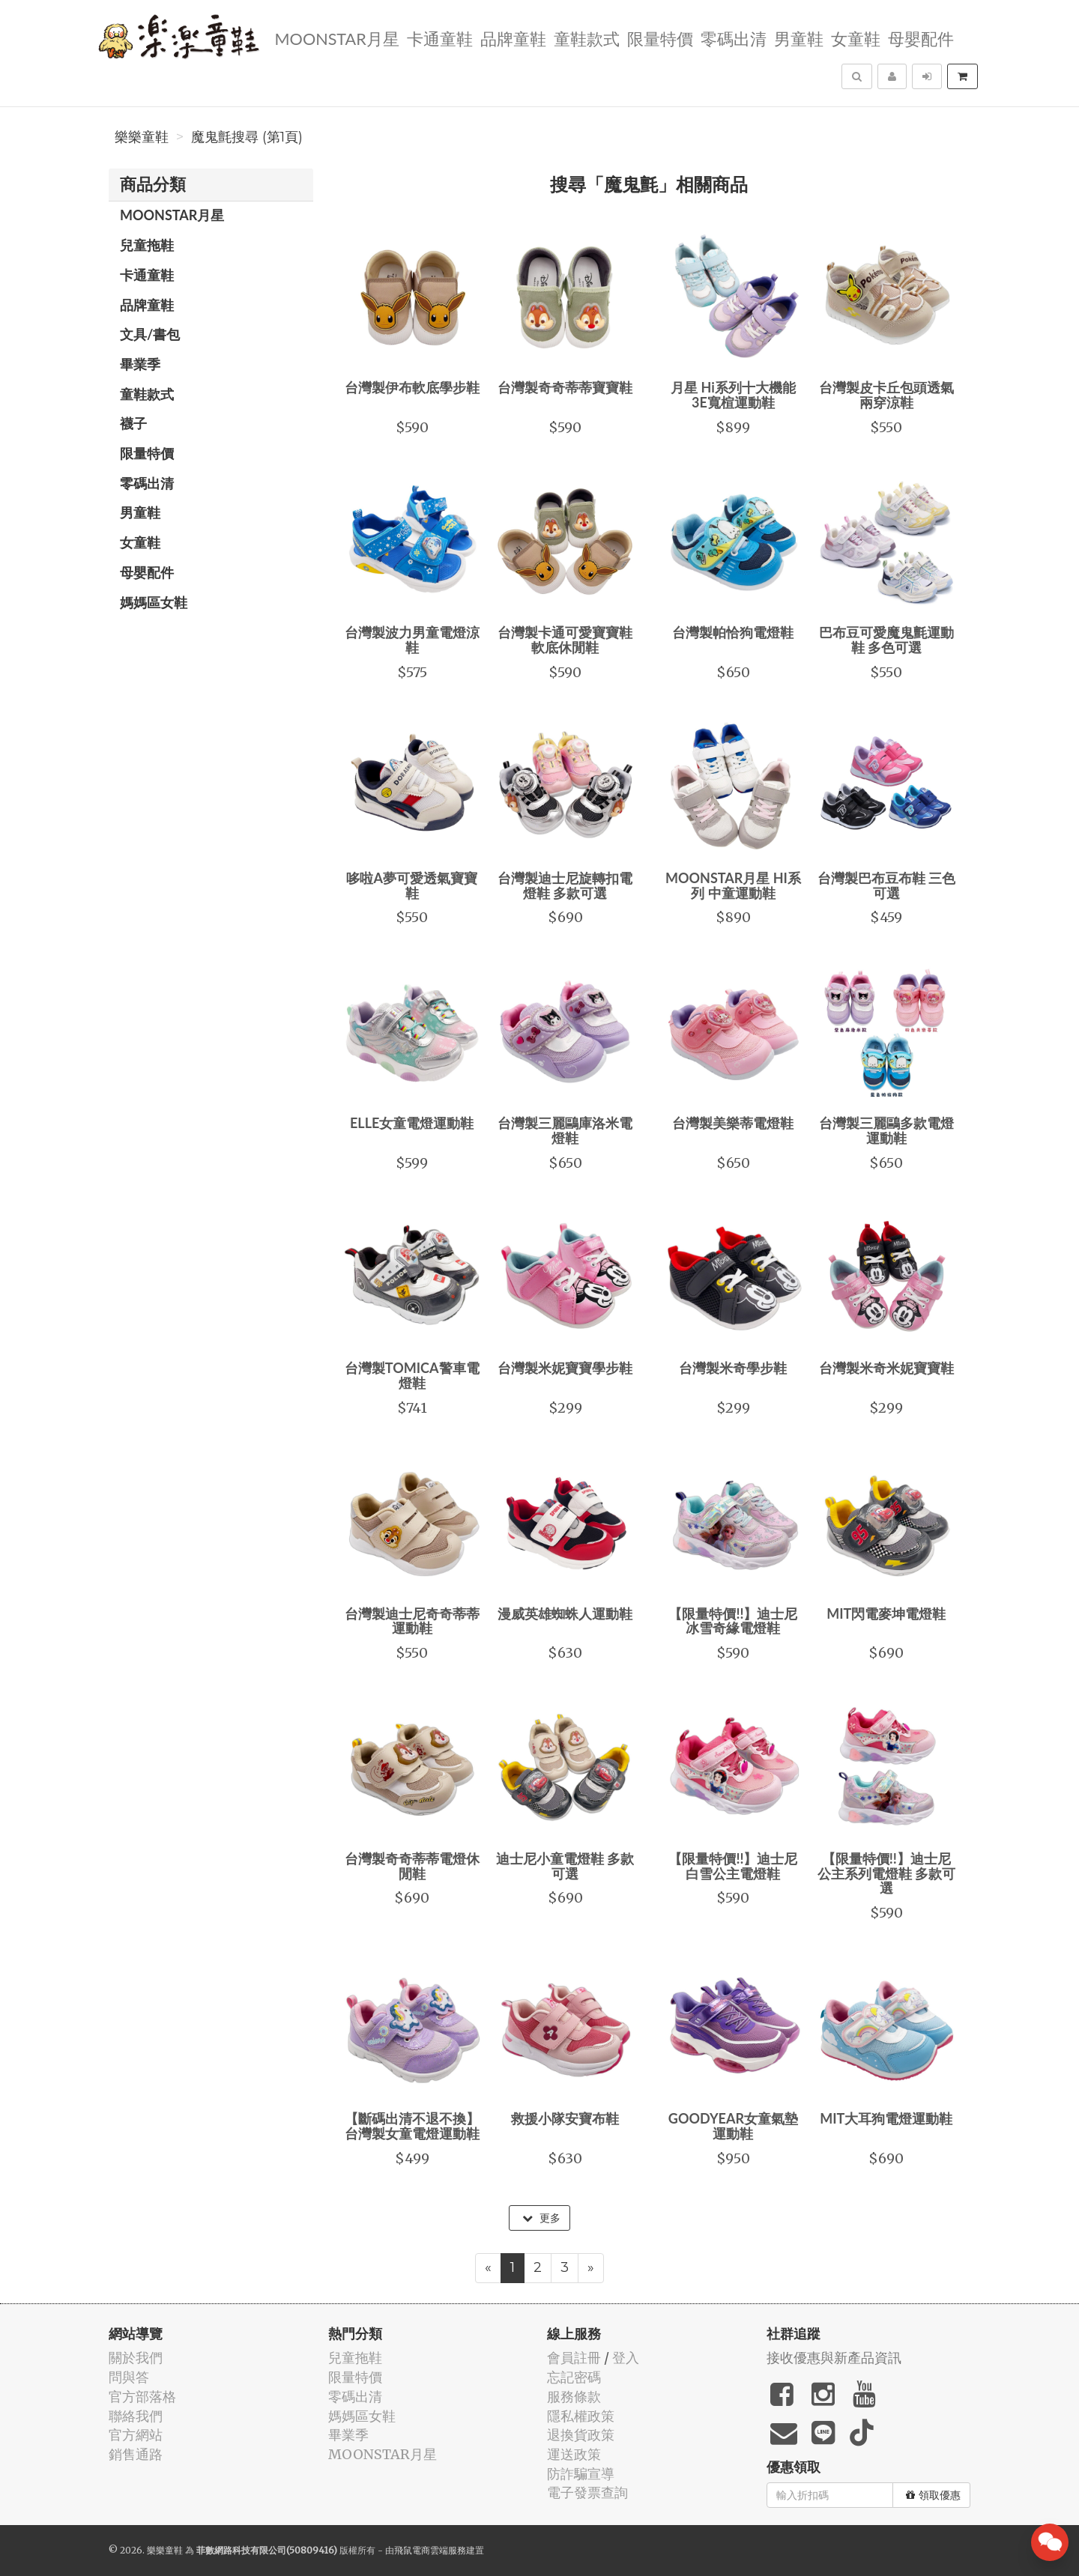 This screenshot has height=2576, width=1079. What do you see at coordinates (430, 2550) in the screenshot?
I see `飛鼠電商雲端服務` at bounding box center [430, 2550].